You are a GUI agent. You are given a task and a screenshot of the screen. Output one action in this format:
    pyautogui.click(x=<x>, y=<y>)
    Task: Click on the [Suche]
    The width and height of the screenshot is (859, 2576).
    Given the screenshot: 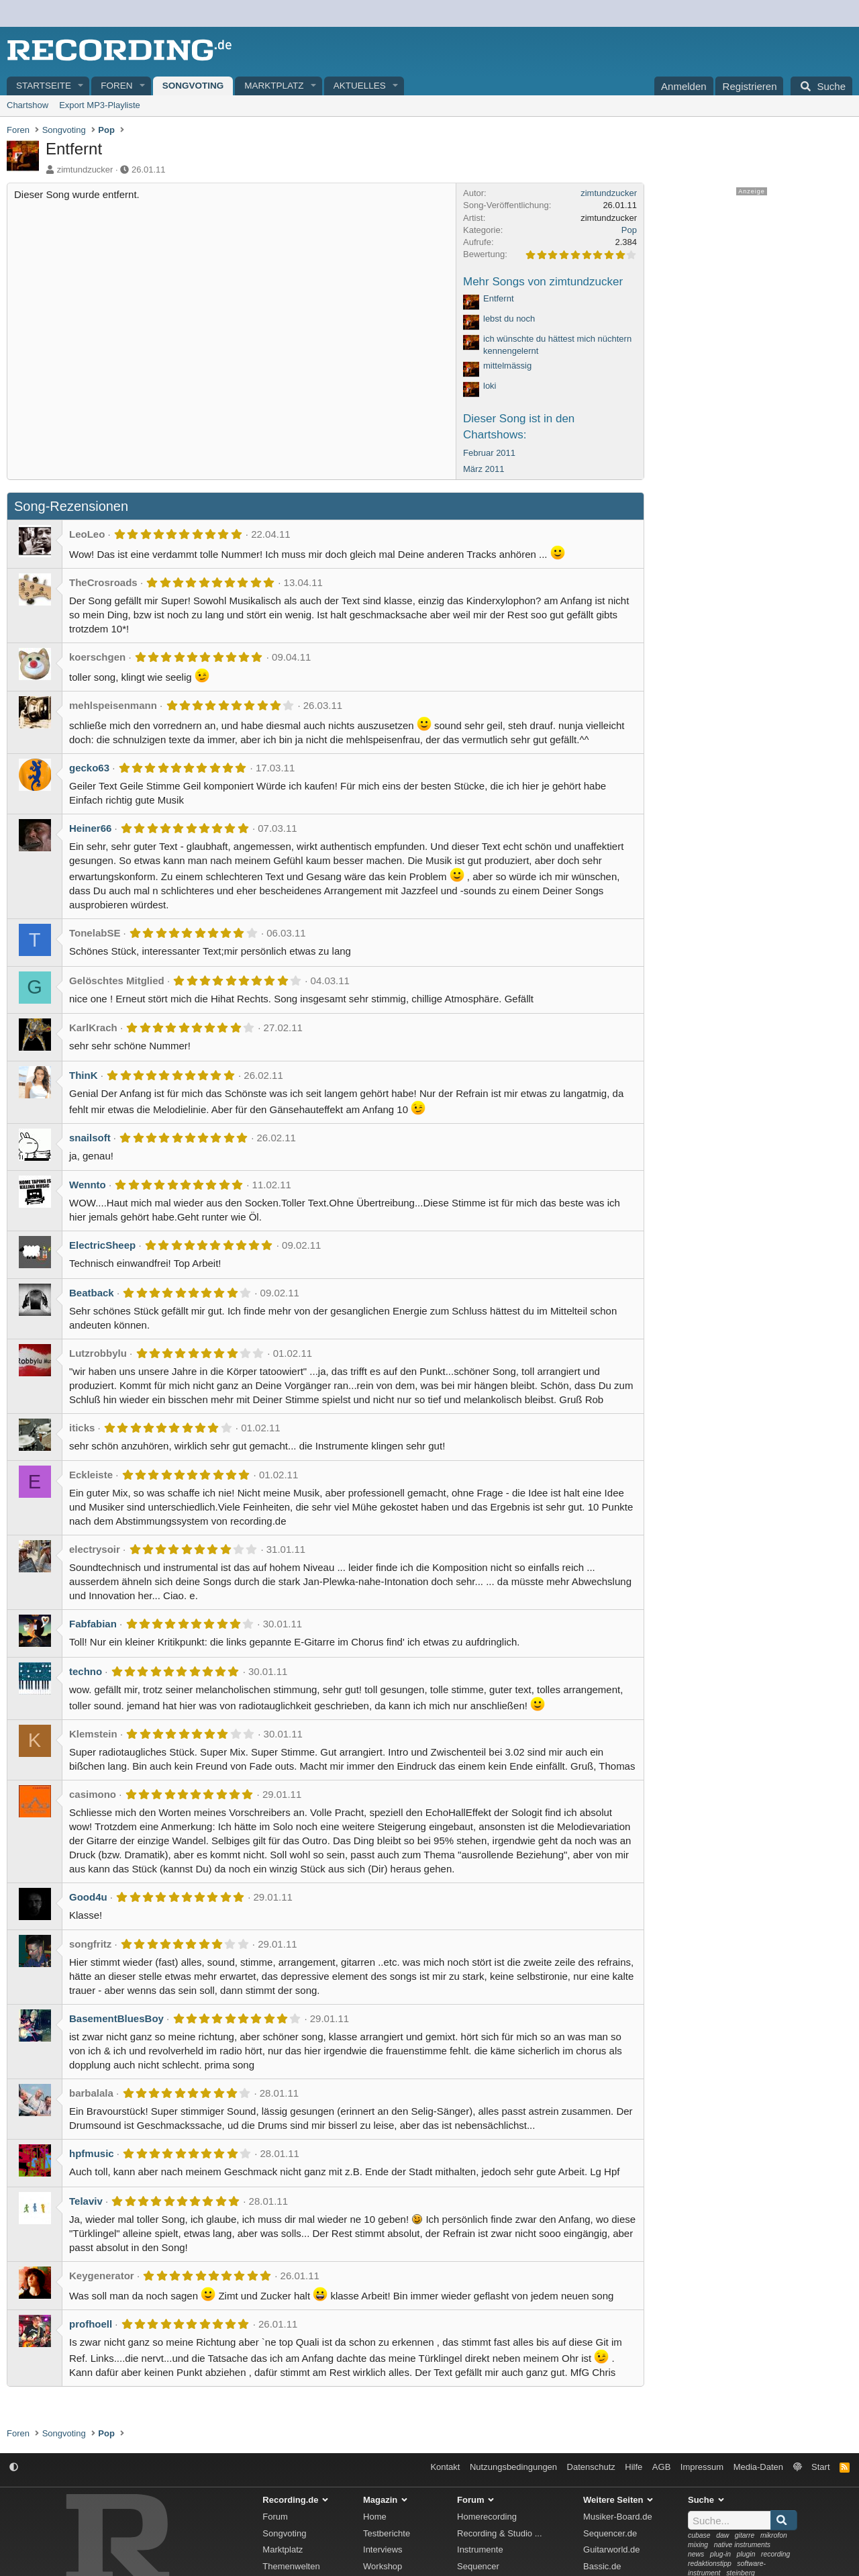 What is the action you would take?
    pyautogui.click(x=821, y=86)
    